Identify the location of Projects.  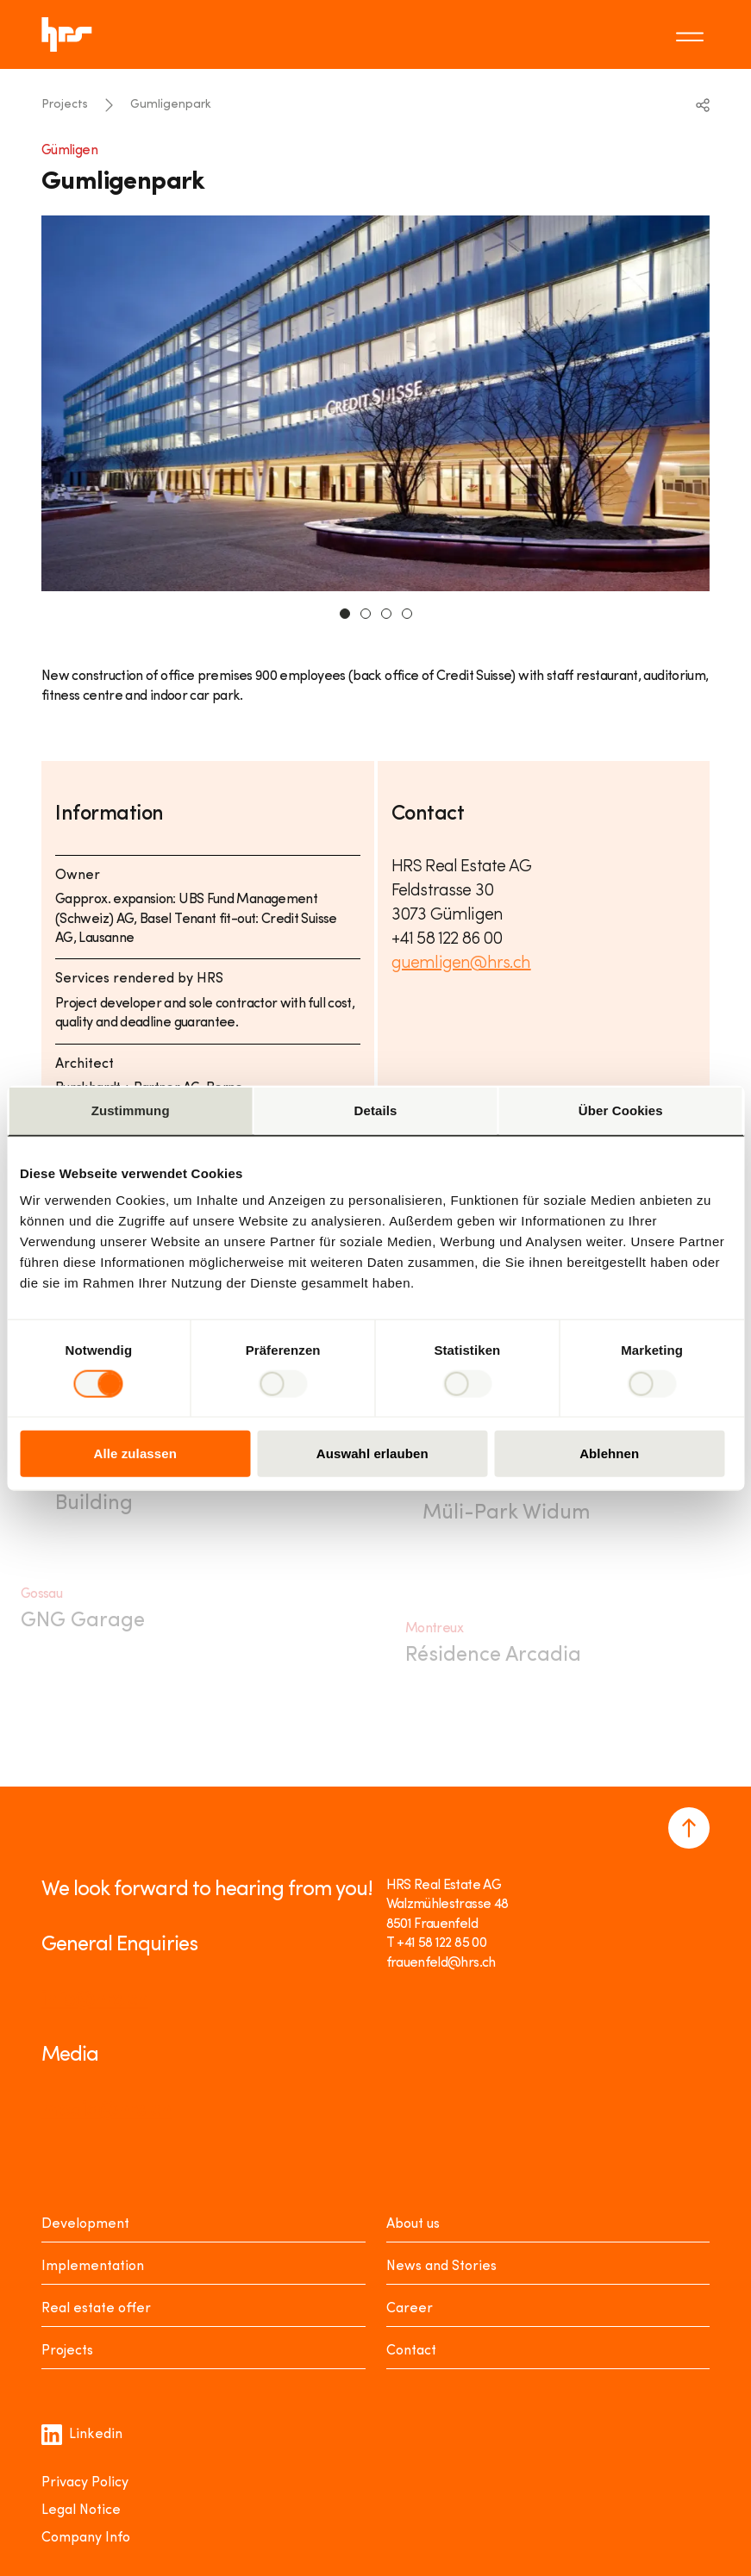
(64, 104).